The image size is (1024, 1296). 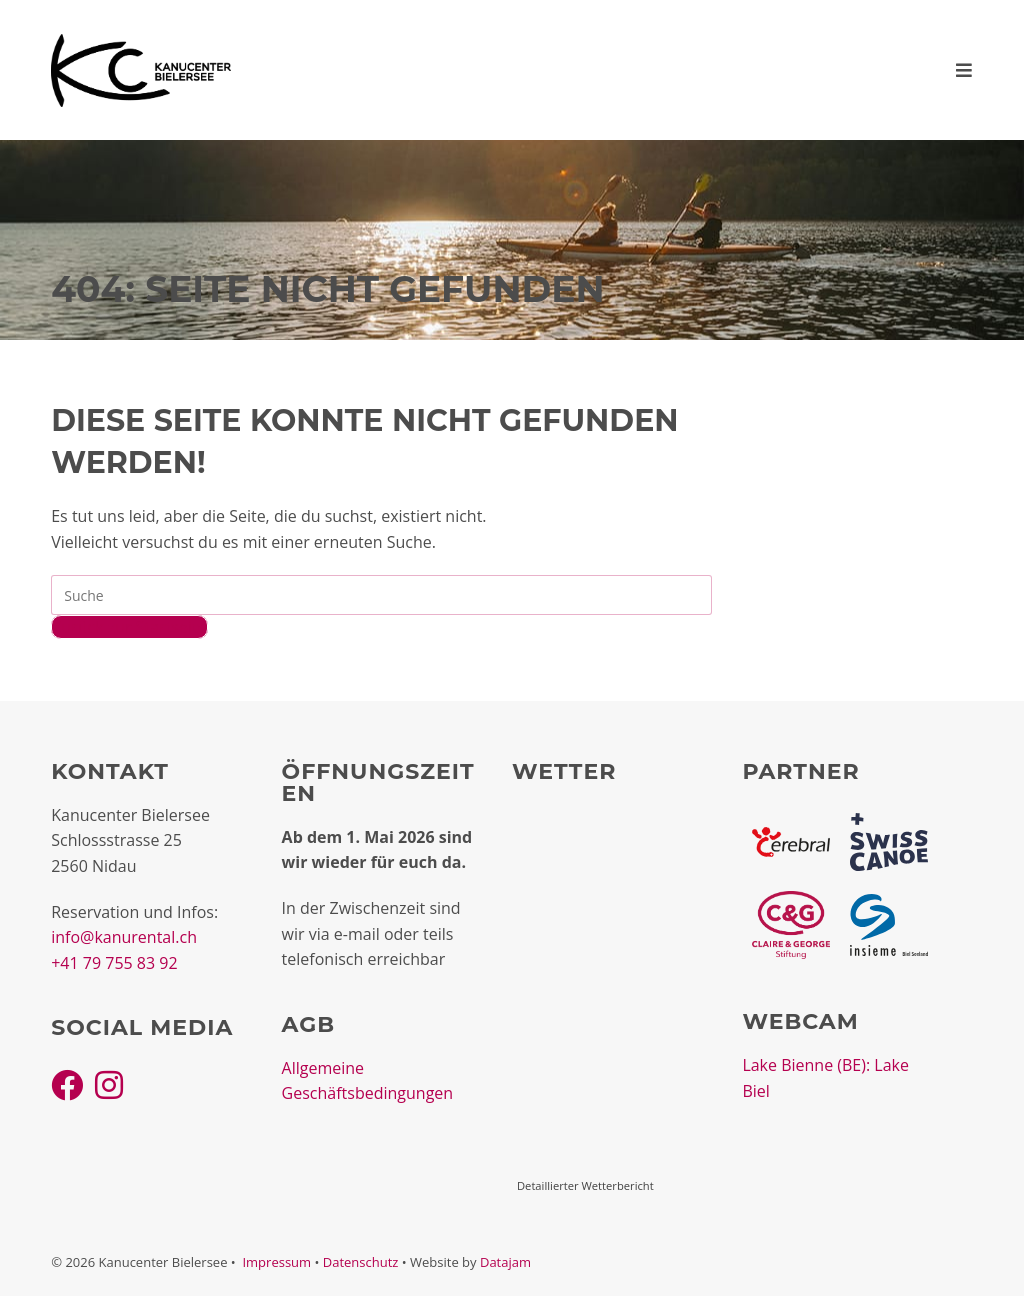 What do you see at coordinates (109, 1084) in the screenshot?
I see `[Instagram]` at bounding box center [109, 1084].